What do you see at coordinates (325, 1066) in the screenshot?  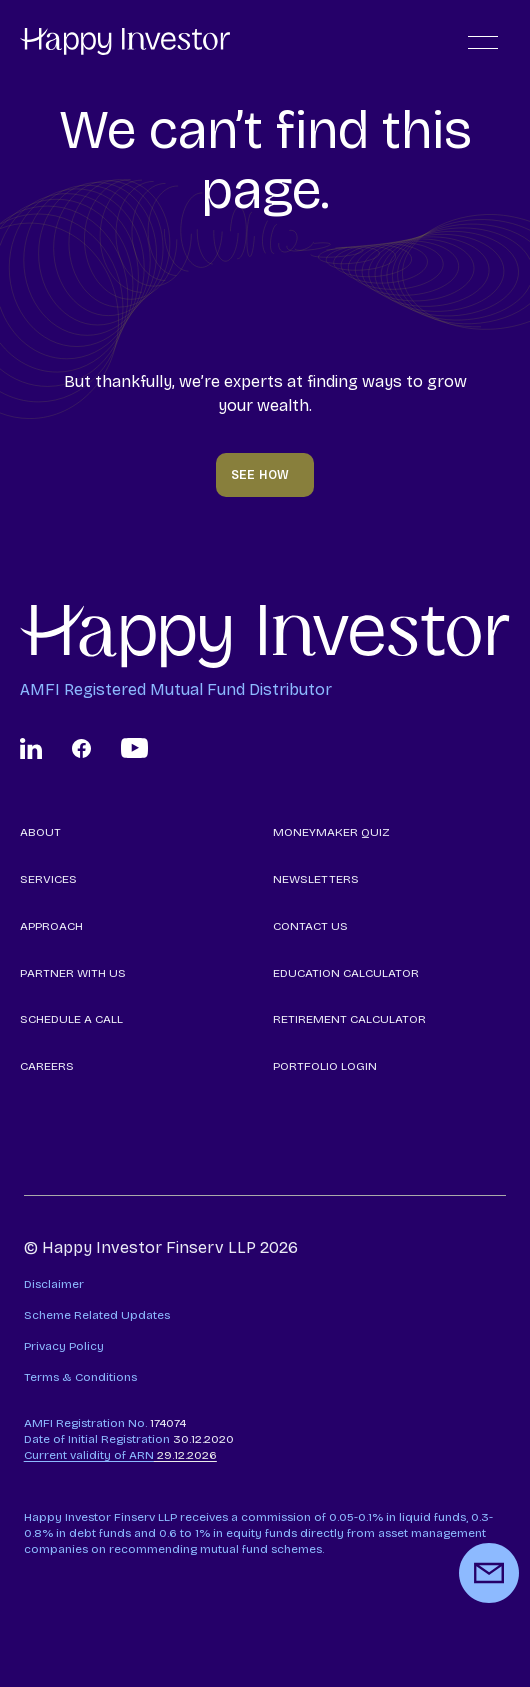 I see `PORTFOLIO LOGIN` at bounding box center [325, 1066].